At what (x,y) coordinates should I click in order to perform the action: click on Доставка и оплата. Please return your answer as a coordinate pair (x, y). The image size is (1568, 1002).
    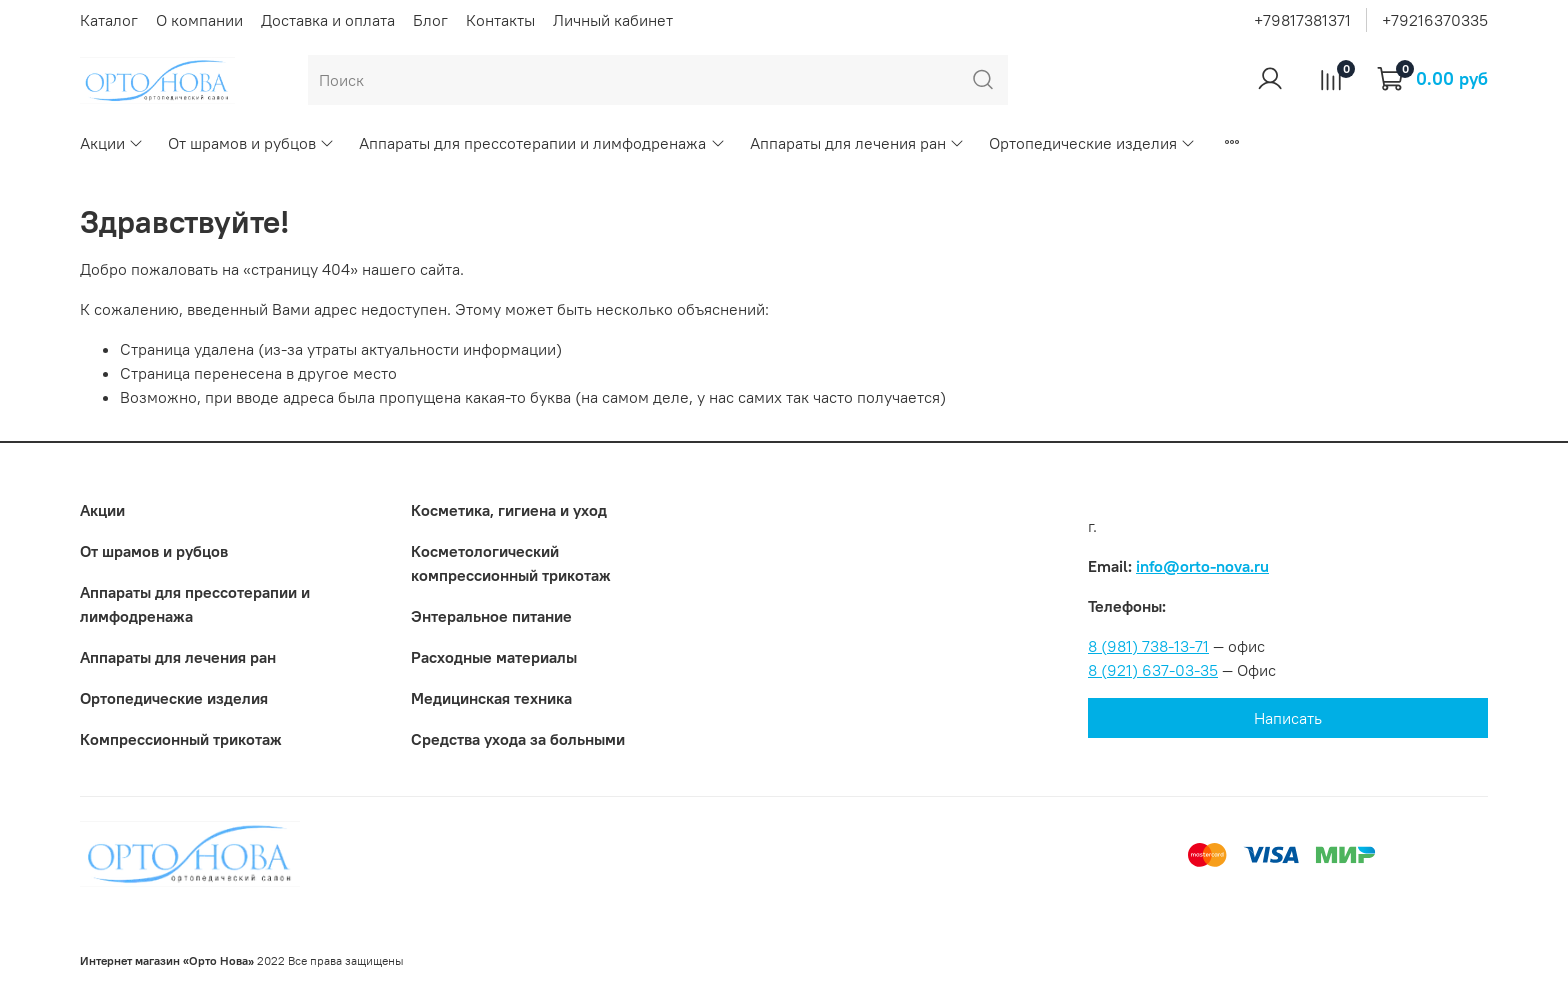
    Looking at the image, I should click on (328, 20).